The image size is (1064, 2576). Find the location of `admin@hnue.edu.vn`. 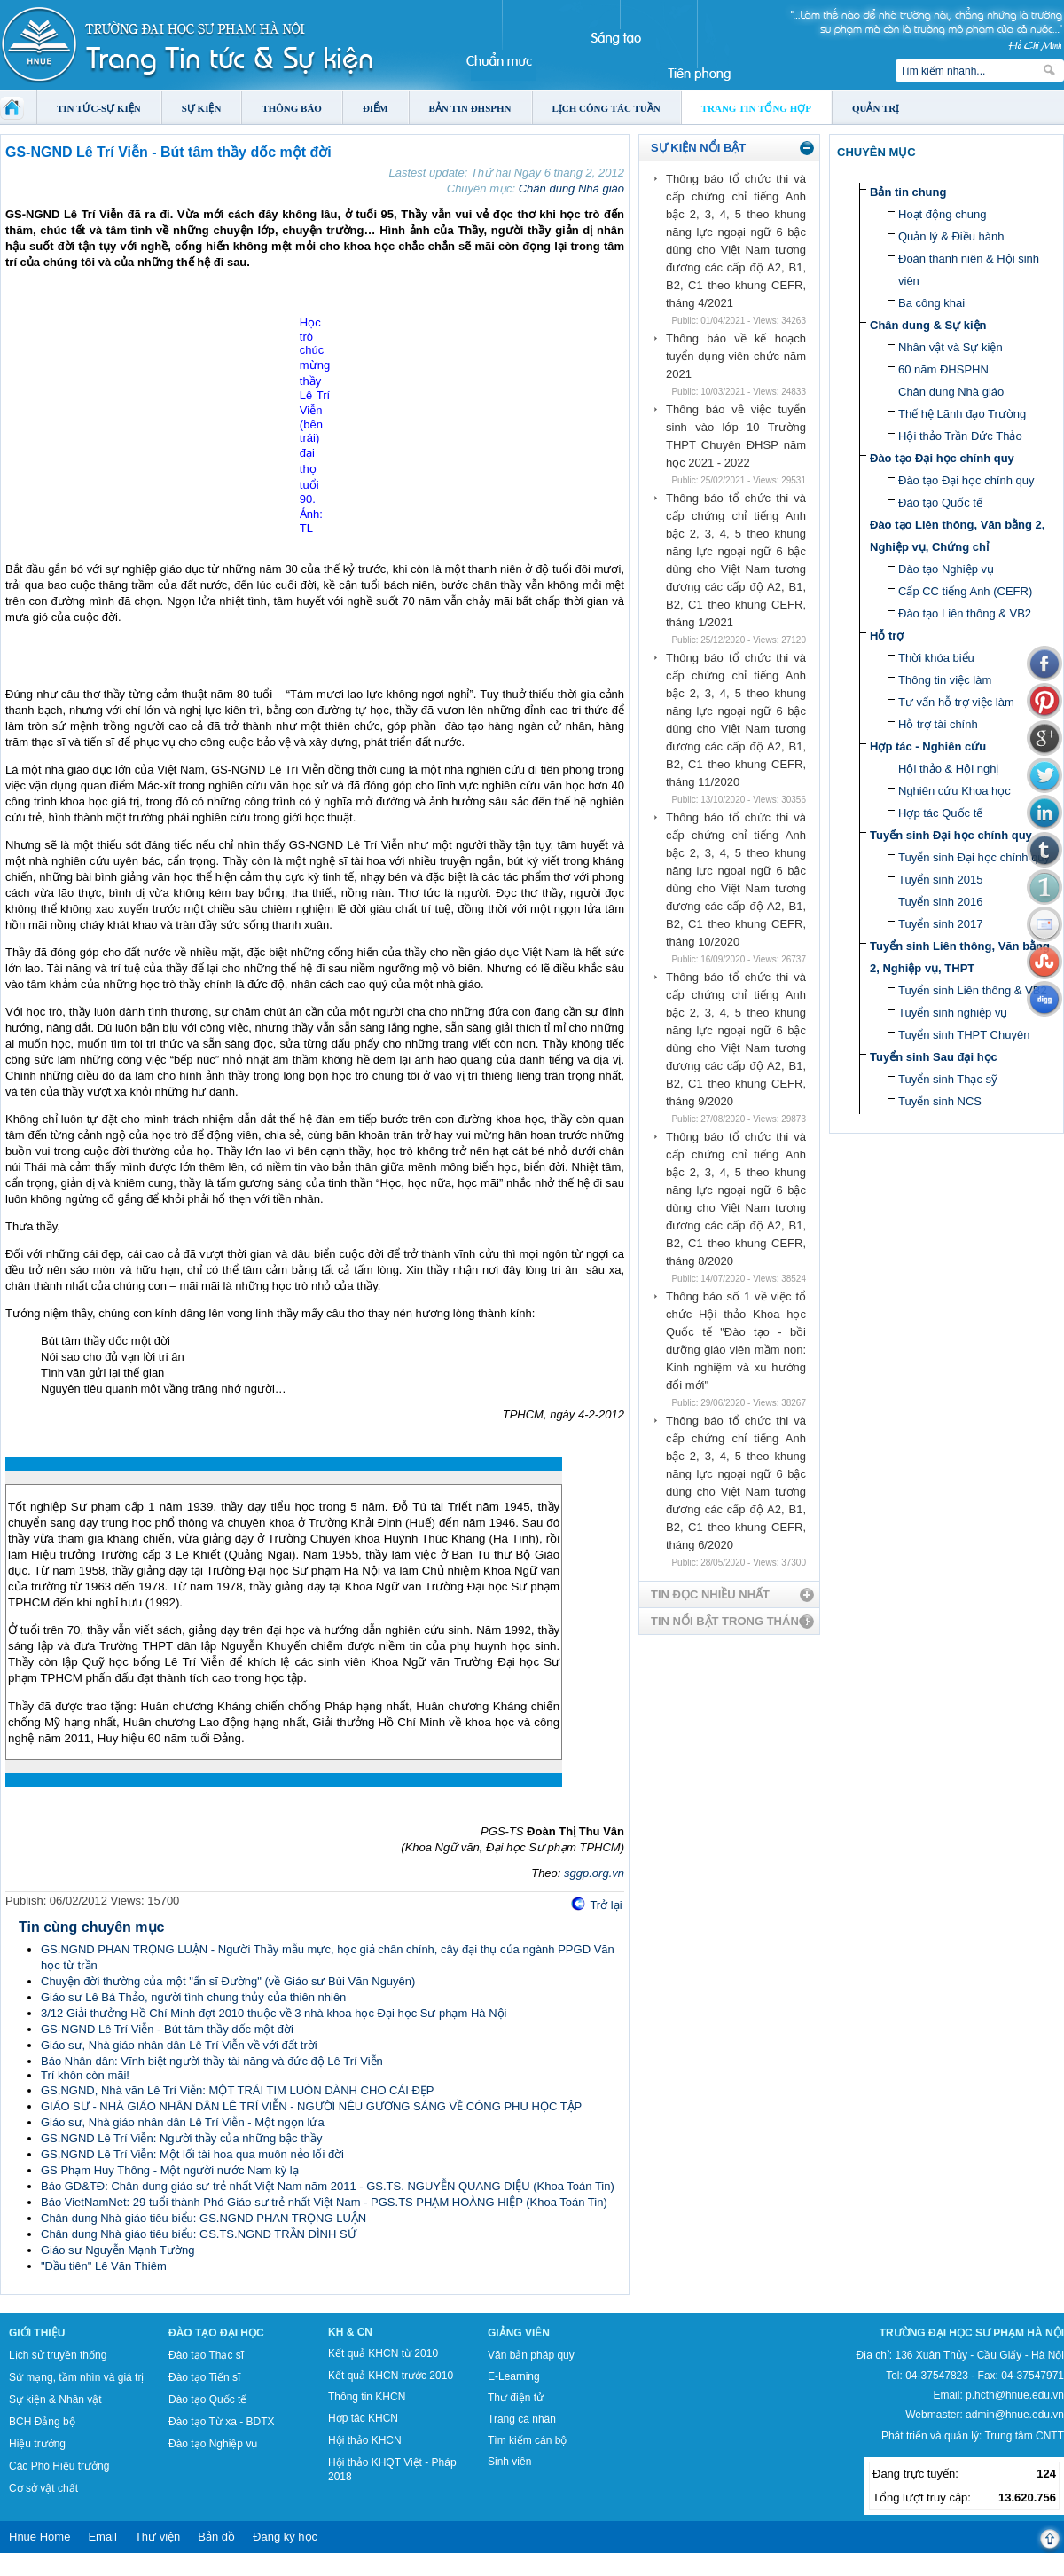

admin@hnue.edu.vn is located at coordinates (1015, 2414).